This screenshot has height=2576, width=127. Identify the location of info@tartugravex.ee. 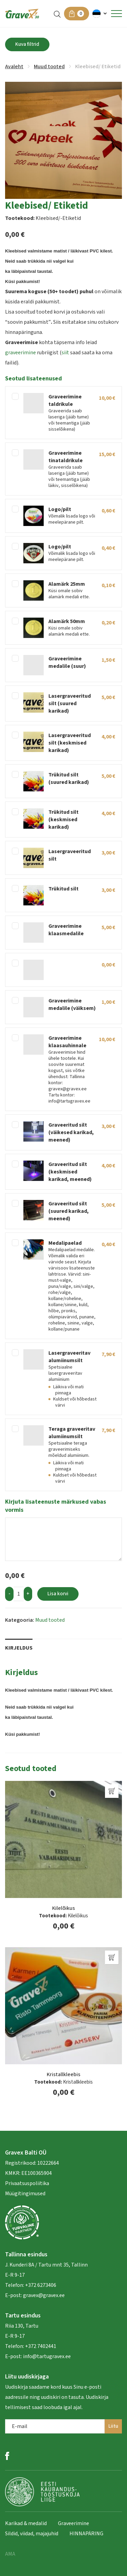
(47, 2356).